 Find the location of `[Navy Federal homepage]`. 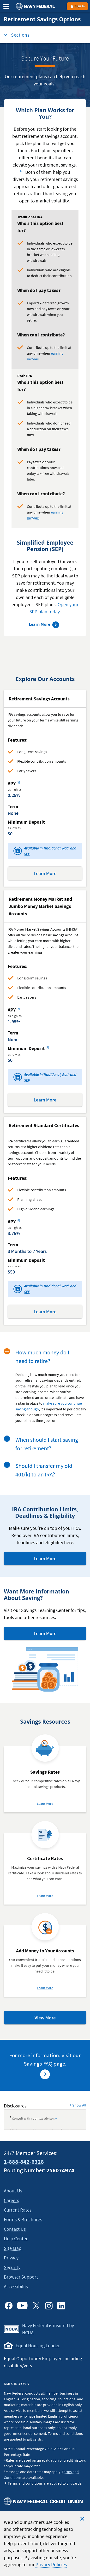

[Navy Federal homepage] is located at coordinates (34, 6).